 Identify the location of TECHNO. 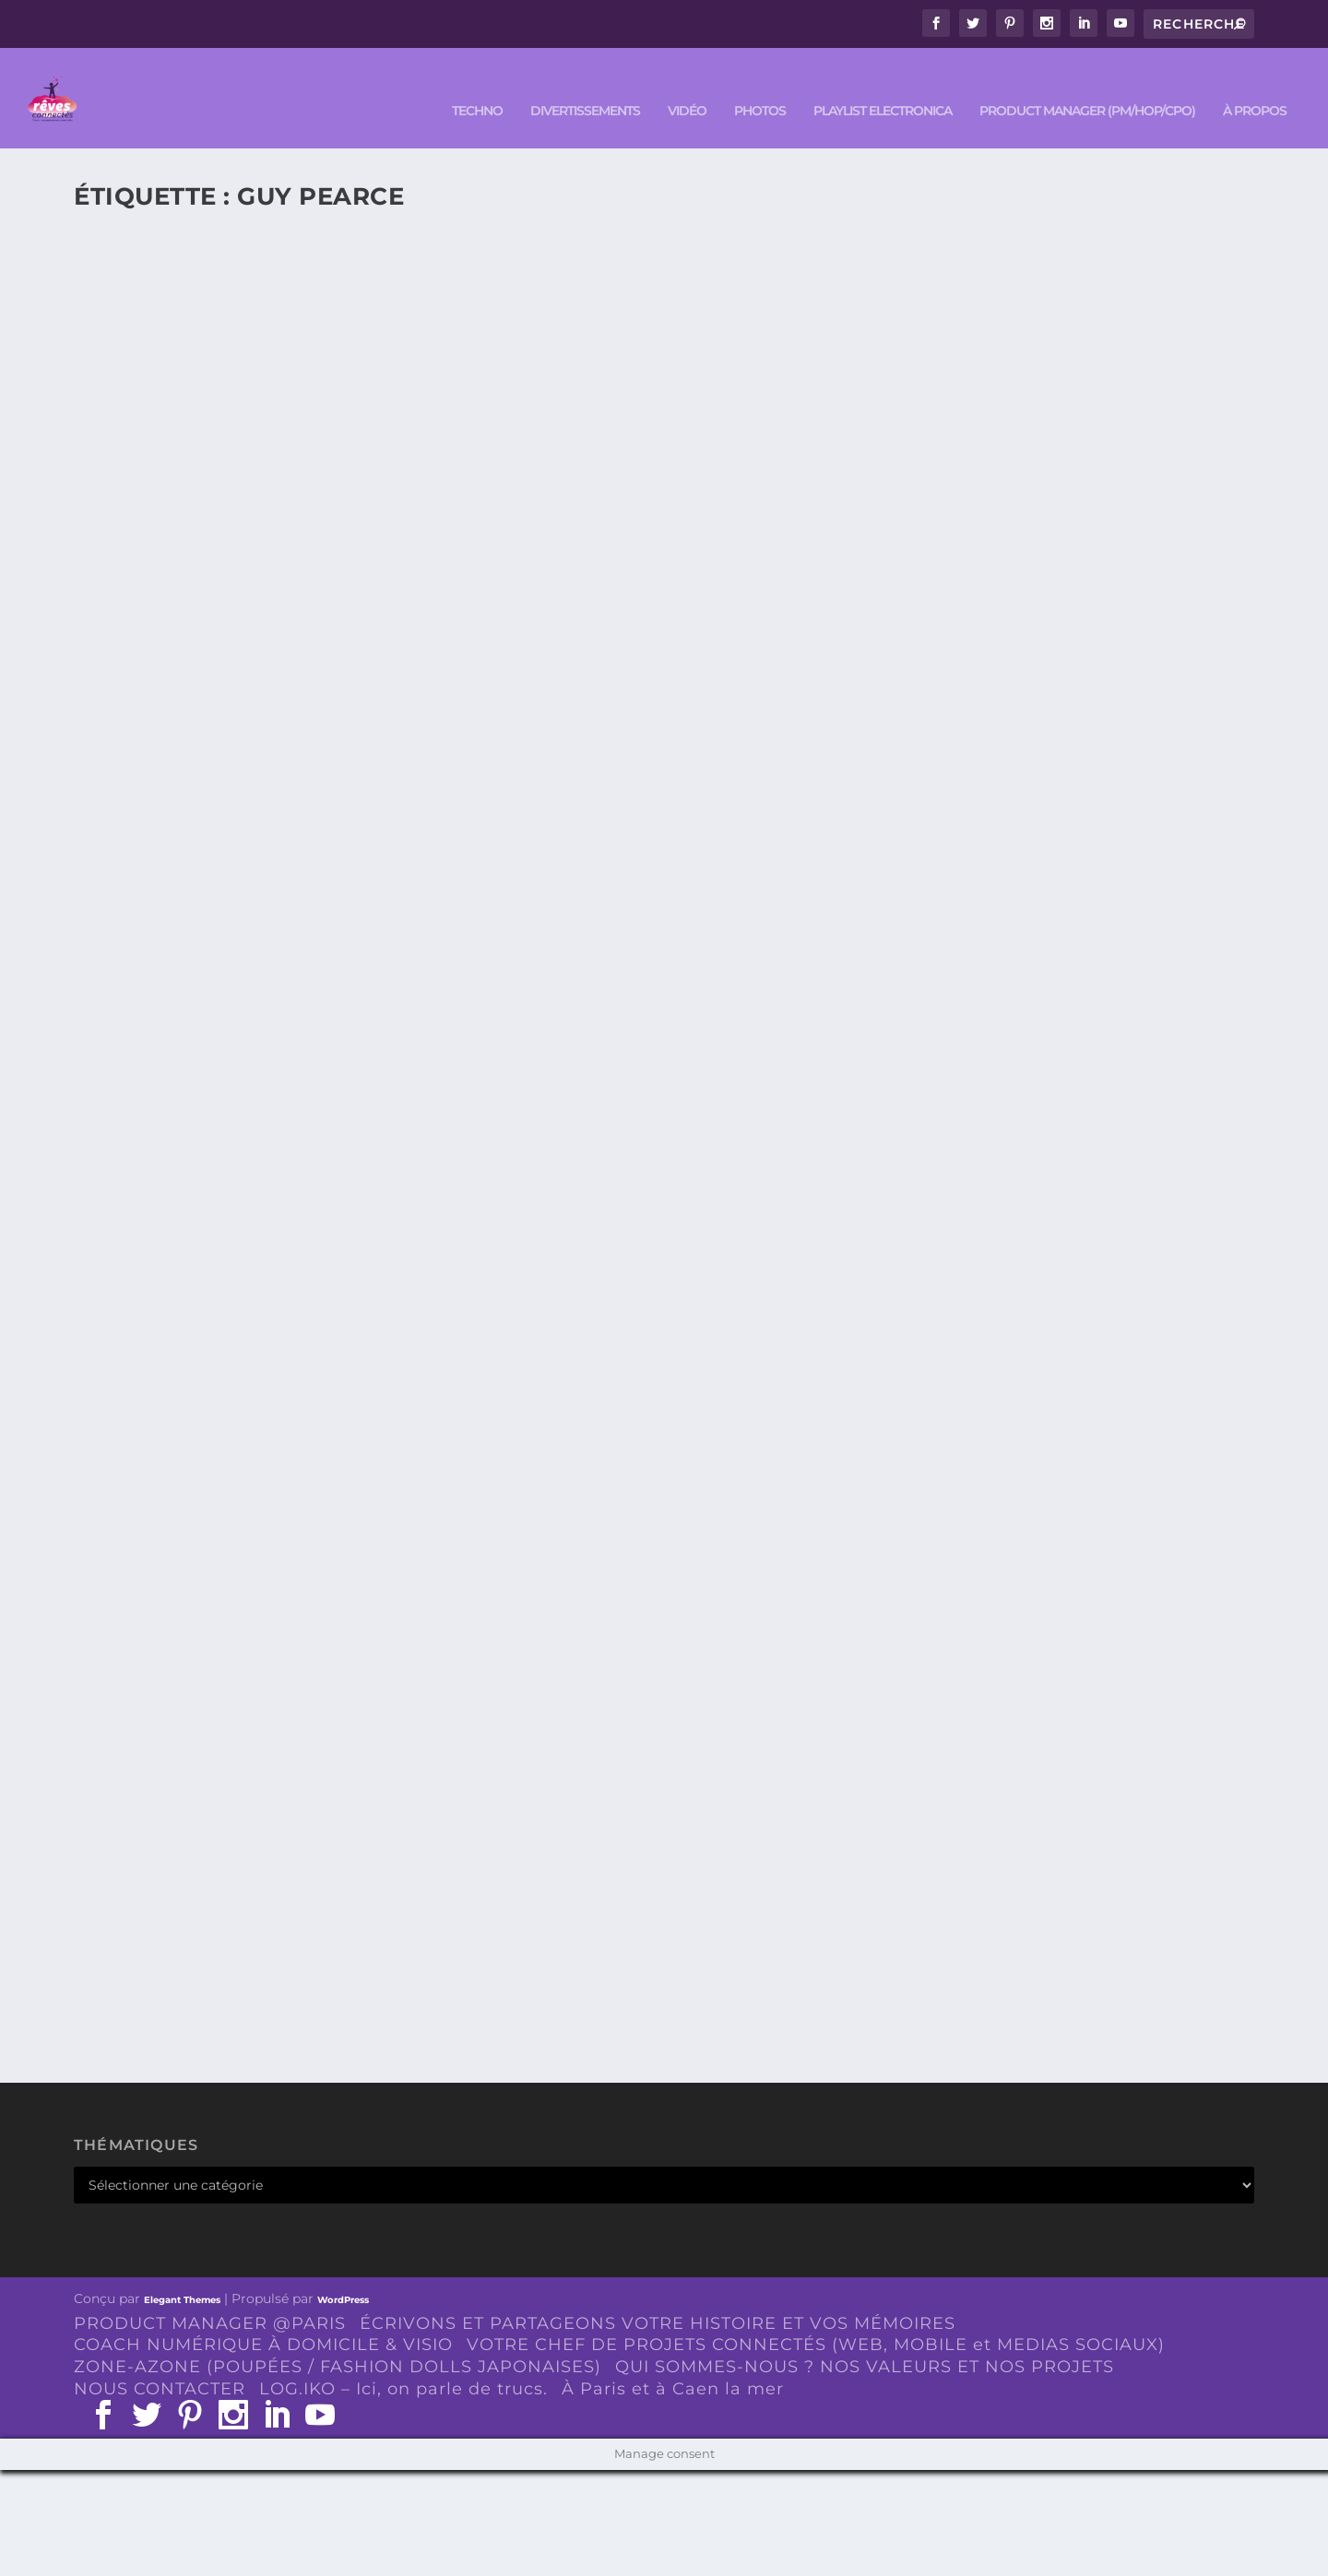
(477, 84).